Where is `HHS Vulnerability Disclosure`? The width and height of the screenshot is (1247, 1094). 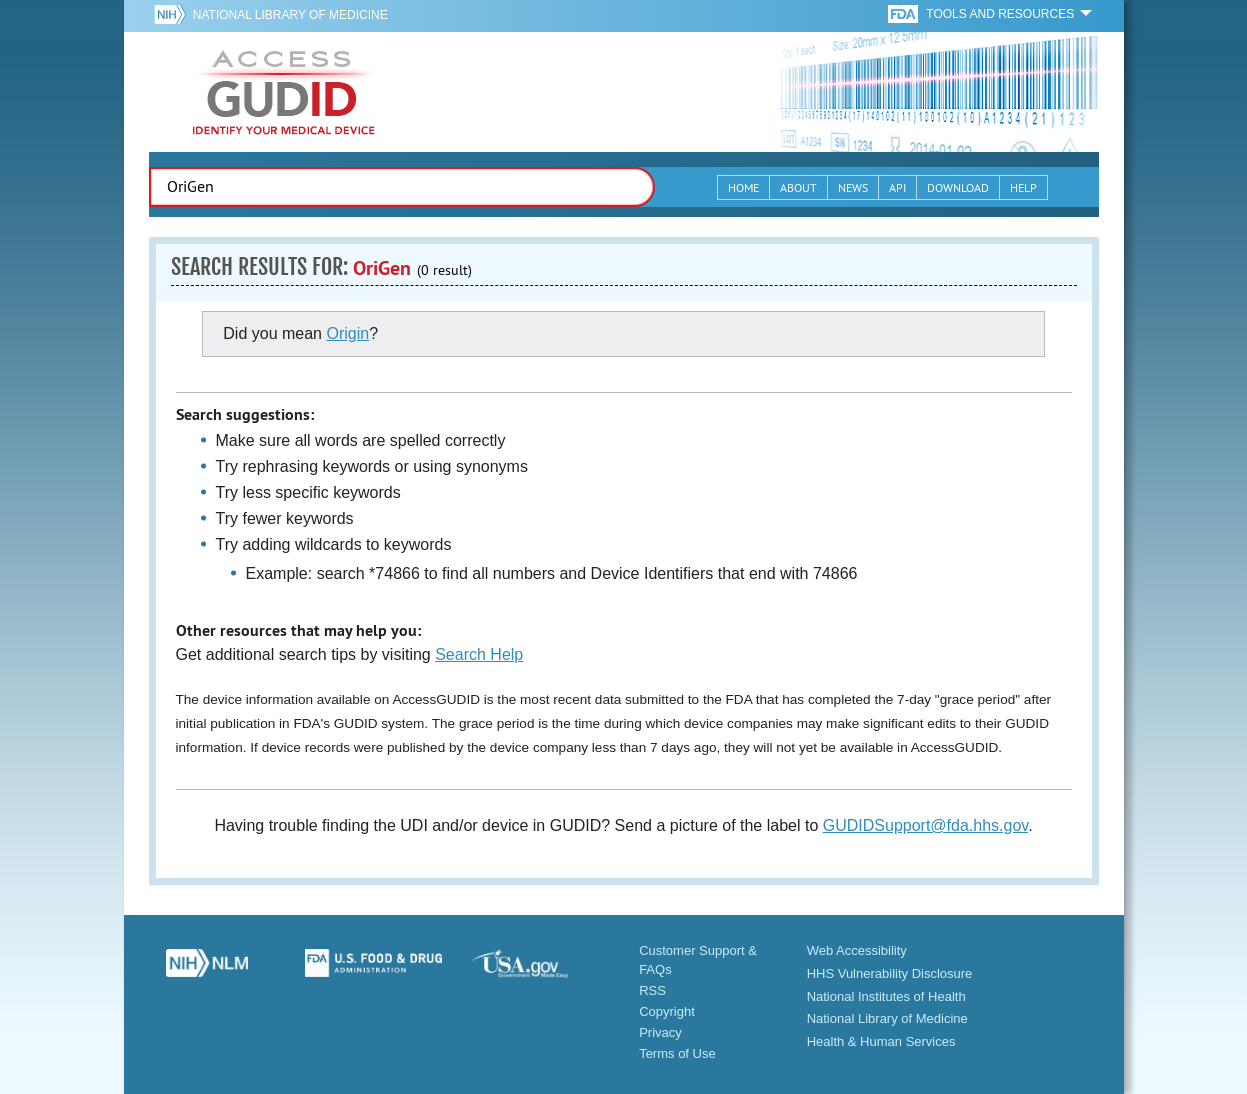
HHS Vulnerability Disclosure is located at coordinates (890, 973).